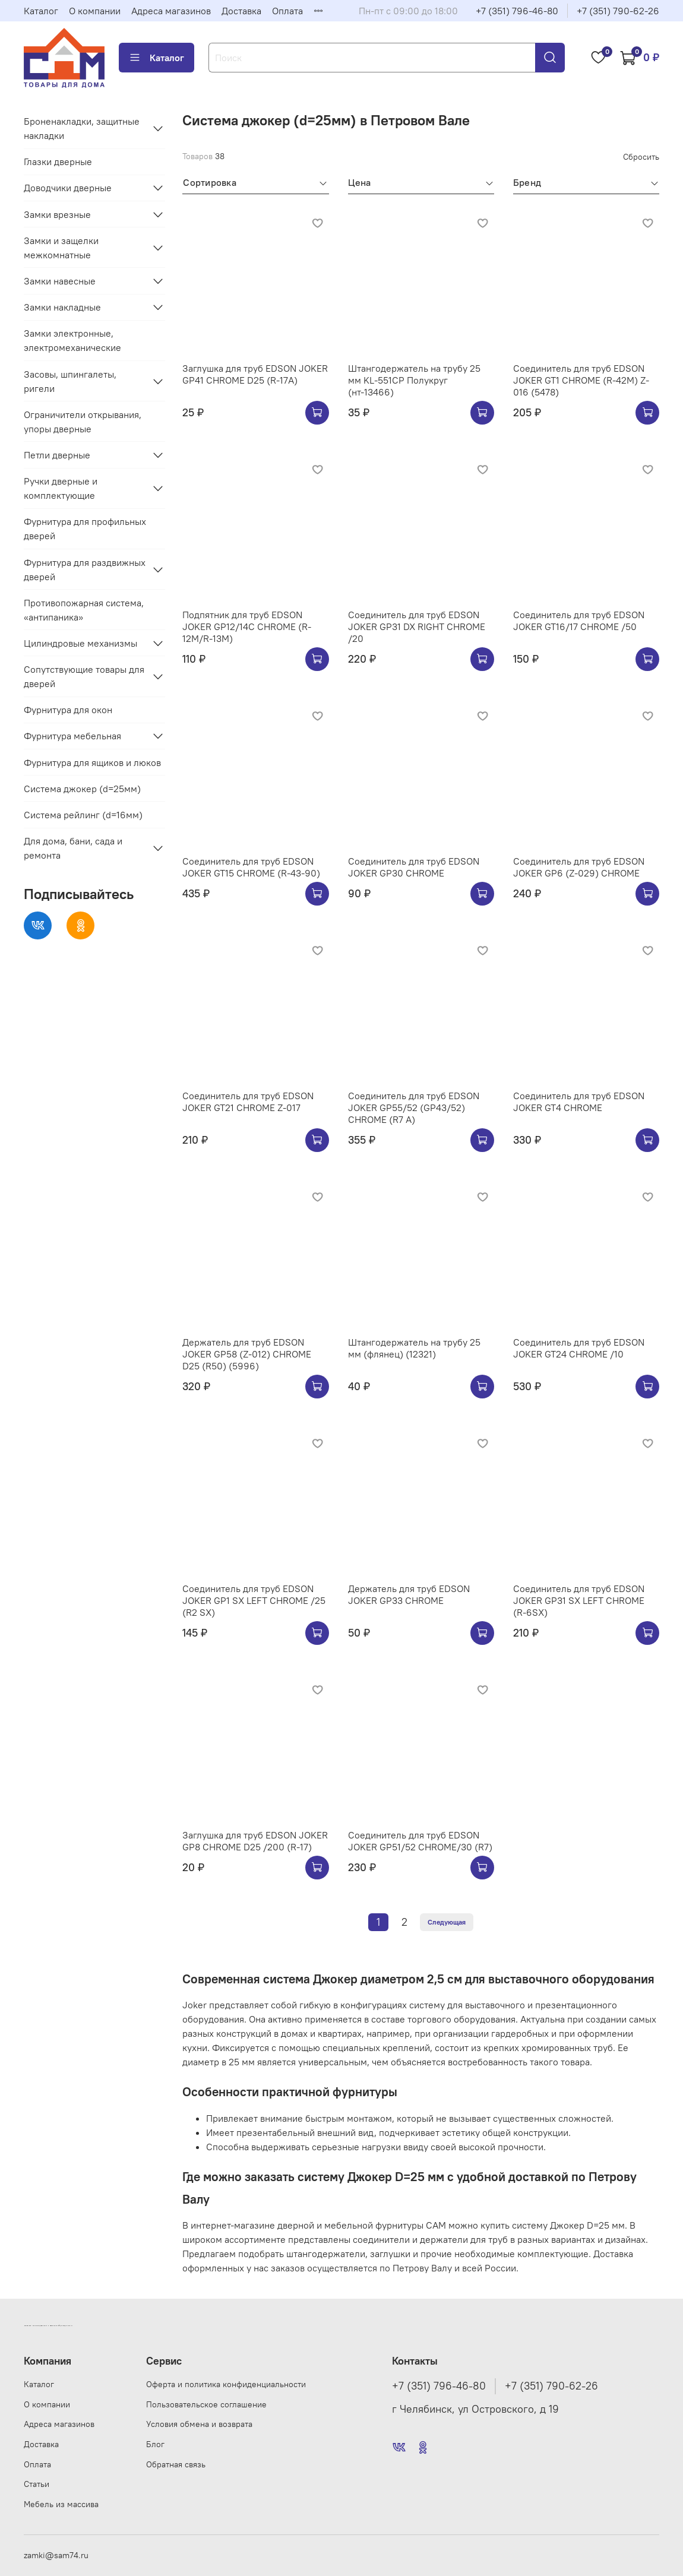  I want to click on Замки электронные, электромеханические, so click(72, 340).